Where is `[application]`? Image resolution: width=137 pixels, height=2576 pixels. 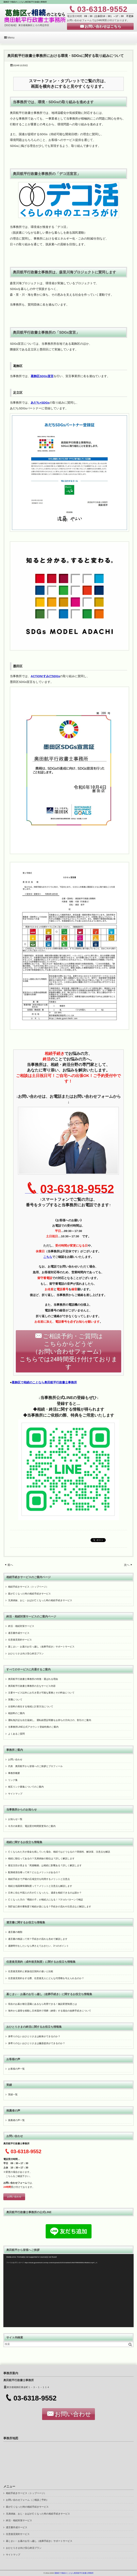
[application] is located at coordinates (68, 2290).